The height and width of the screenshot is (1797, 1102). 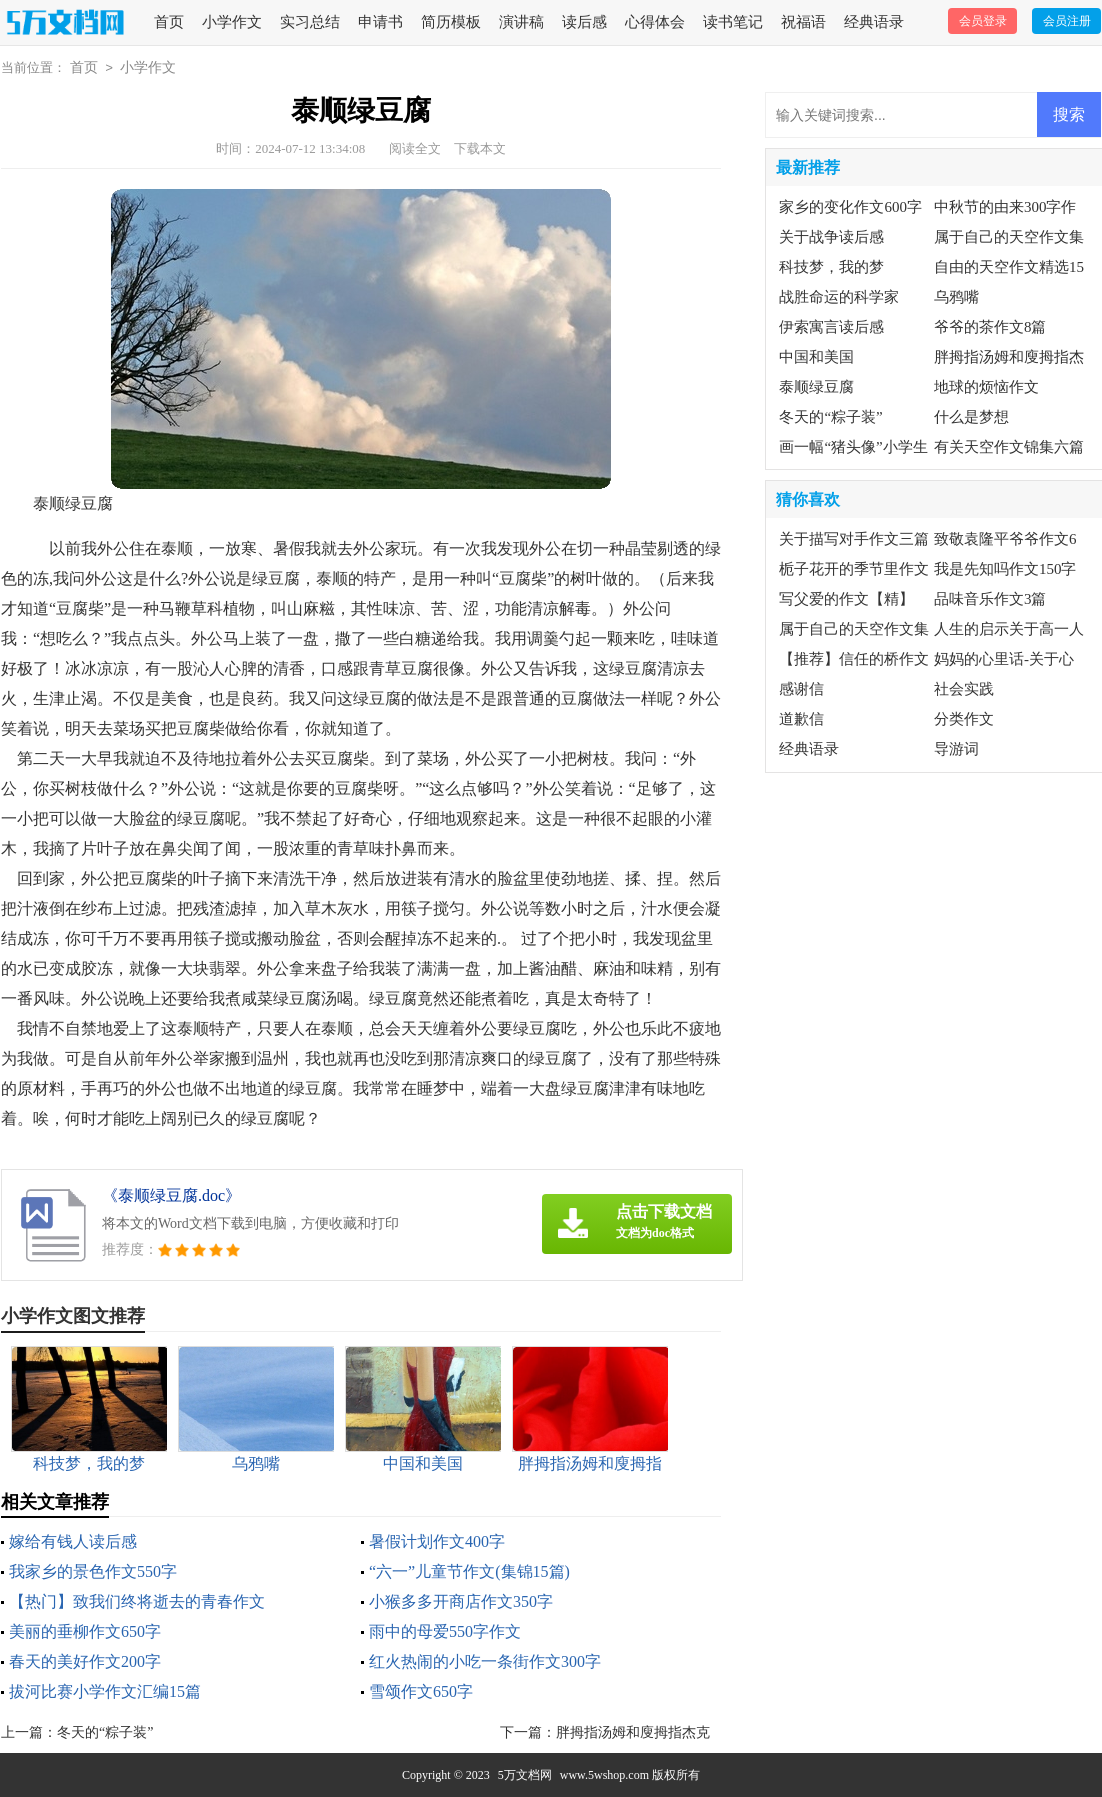 I want to click on 战胜命运的科学家, so click(x=839, y=297).